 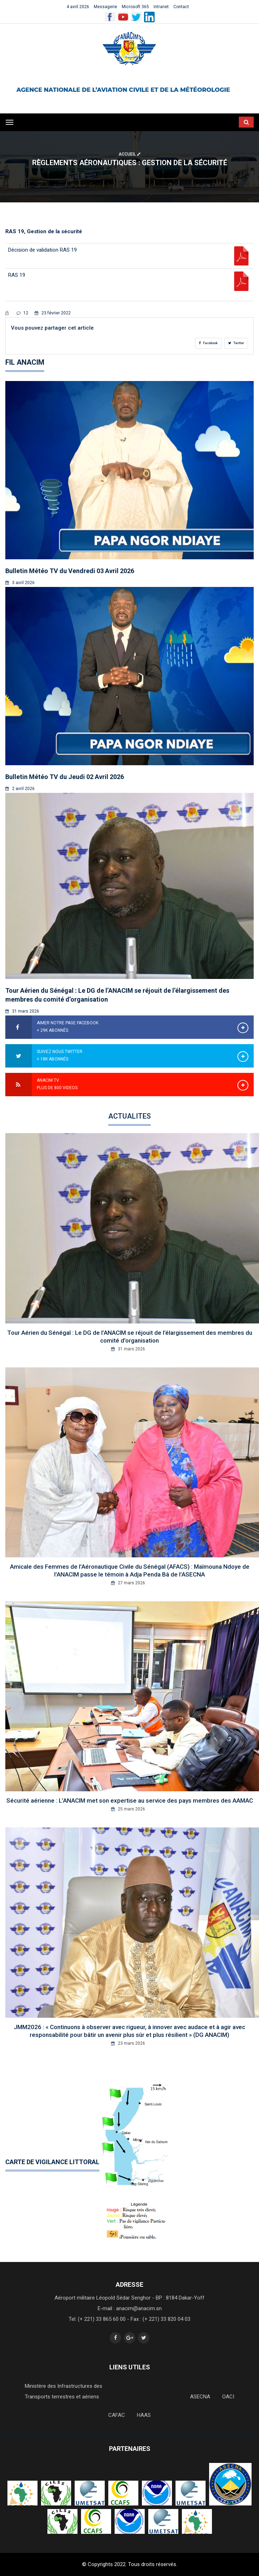 What do you see at coordinates (64, 776) in the screenshot?
I see `Bulletin Météo TV du Jeudi 02 Avril 2026` at bounding box center [64, 776].